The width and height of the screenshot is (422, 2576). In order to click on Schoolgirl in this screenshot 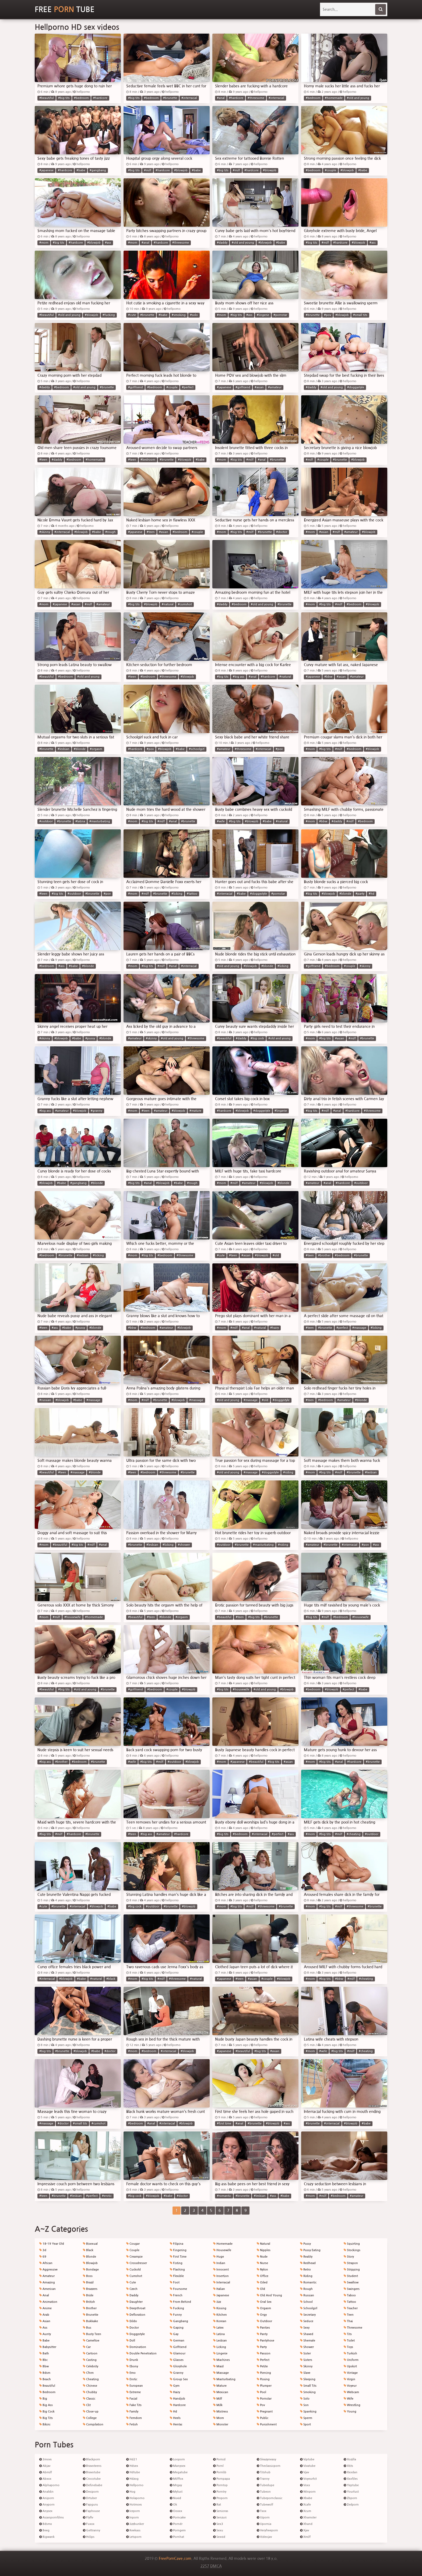, I will do `click(308, 2308)`.